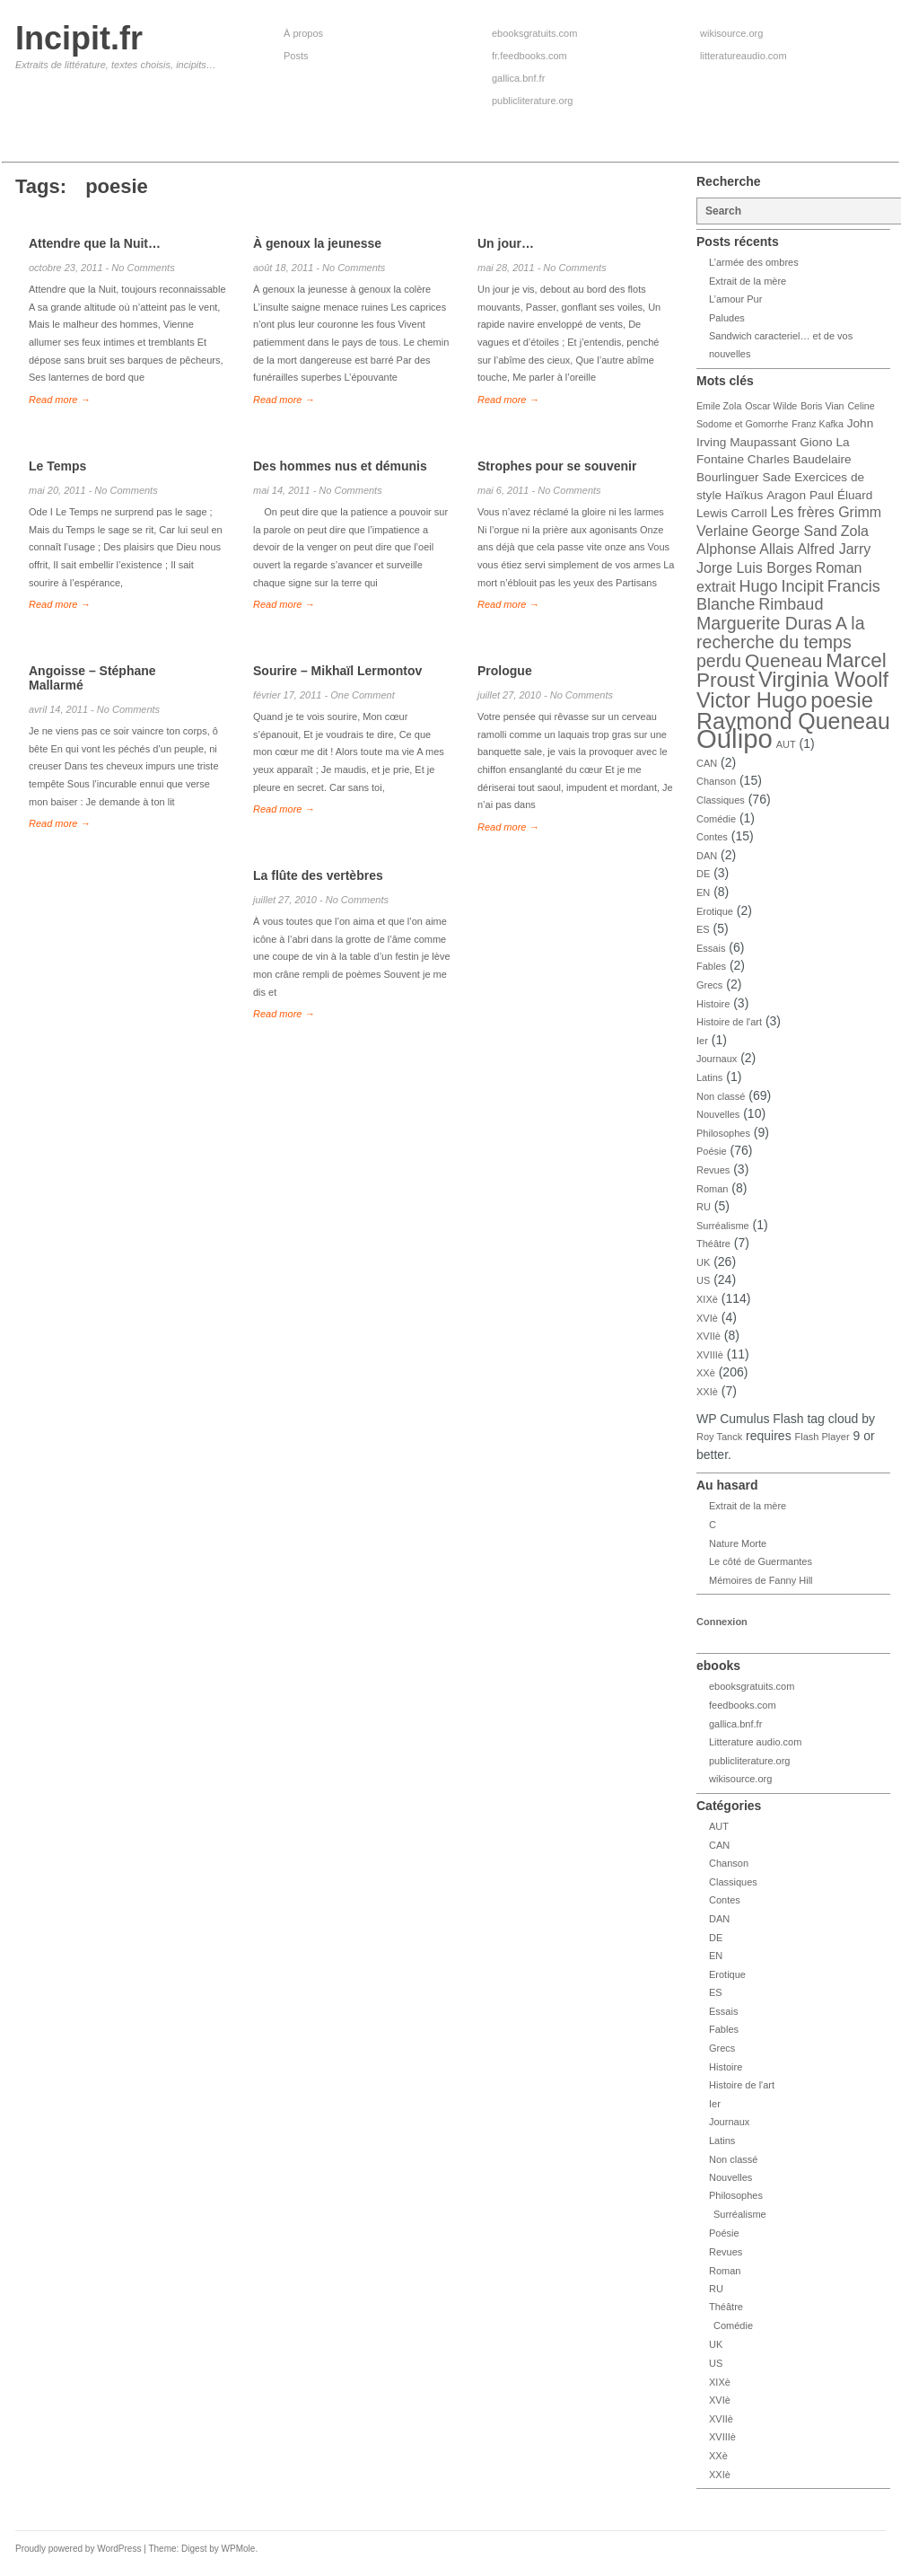 The image size is (901, 2576). What do you see at coordinates (706, 855) in the screenshot?
I see `DAN` at bounding box center [706, 855].